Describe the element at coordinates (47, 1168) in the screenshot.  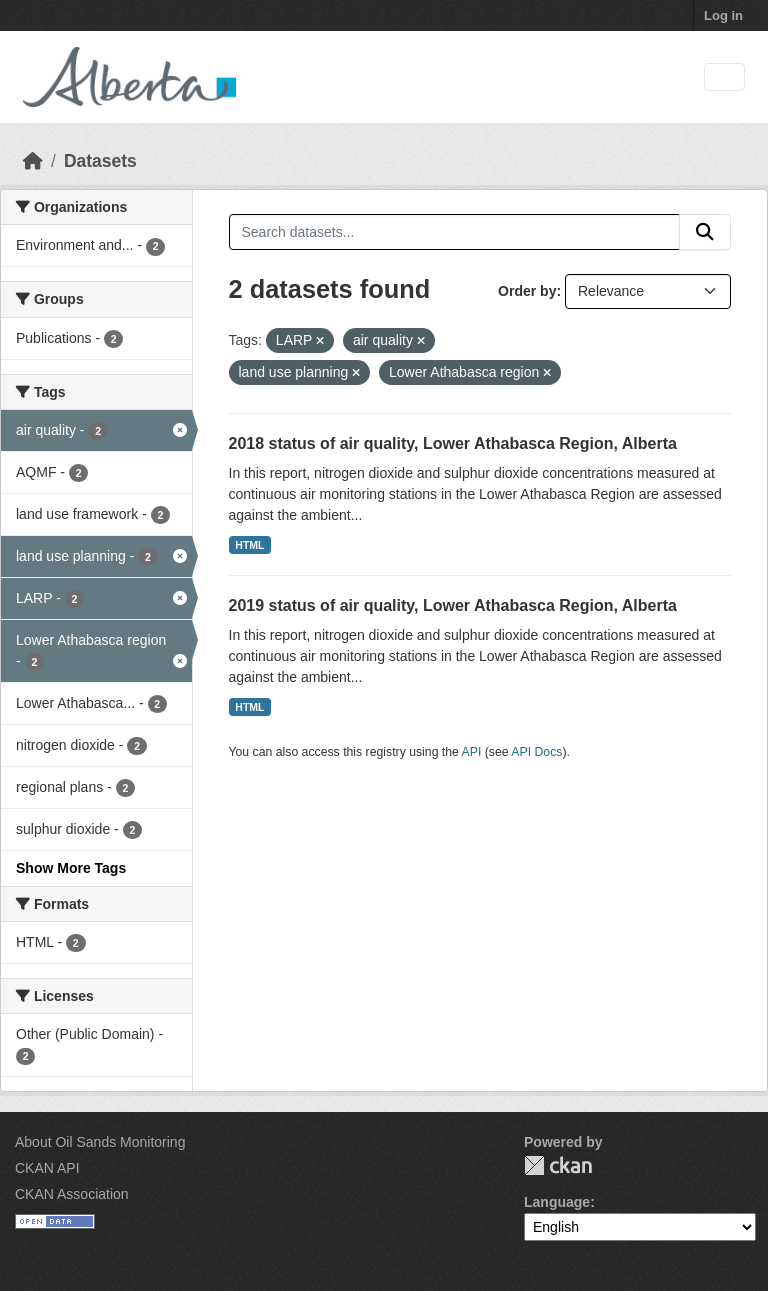
I see `CKAN API` at that location.